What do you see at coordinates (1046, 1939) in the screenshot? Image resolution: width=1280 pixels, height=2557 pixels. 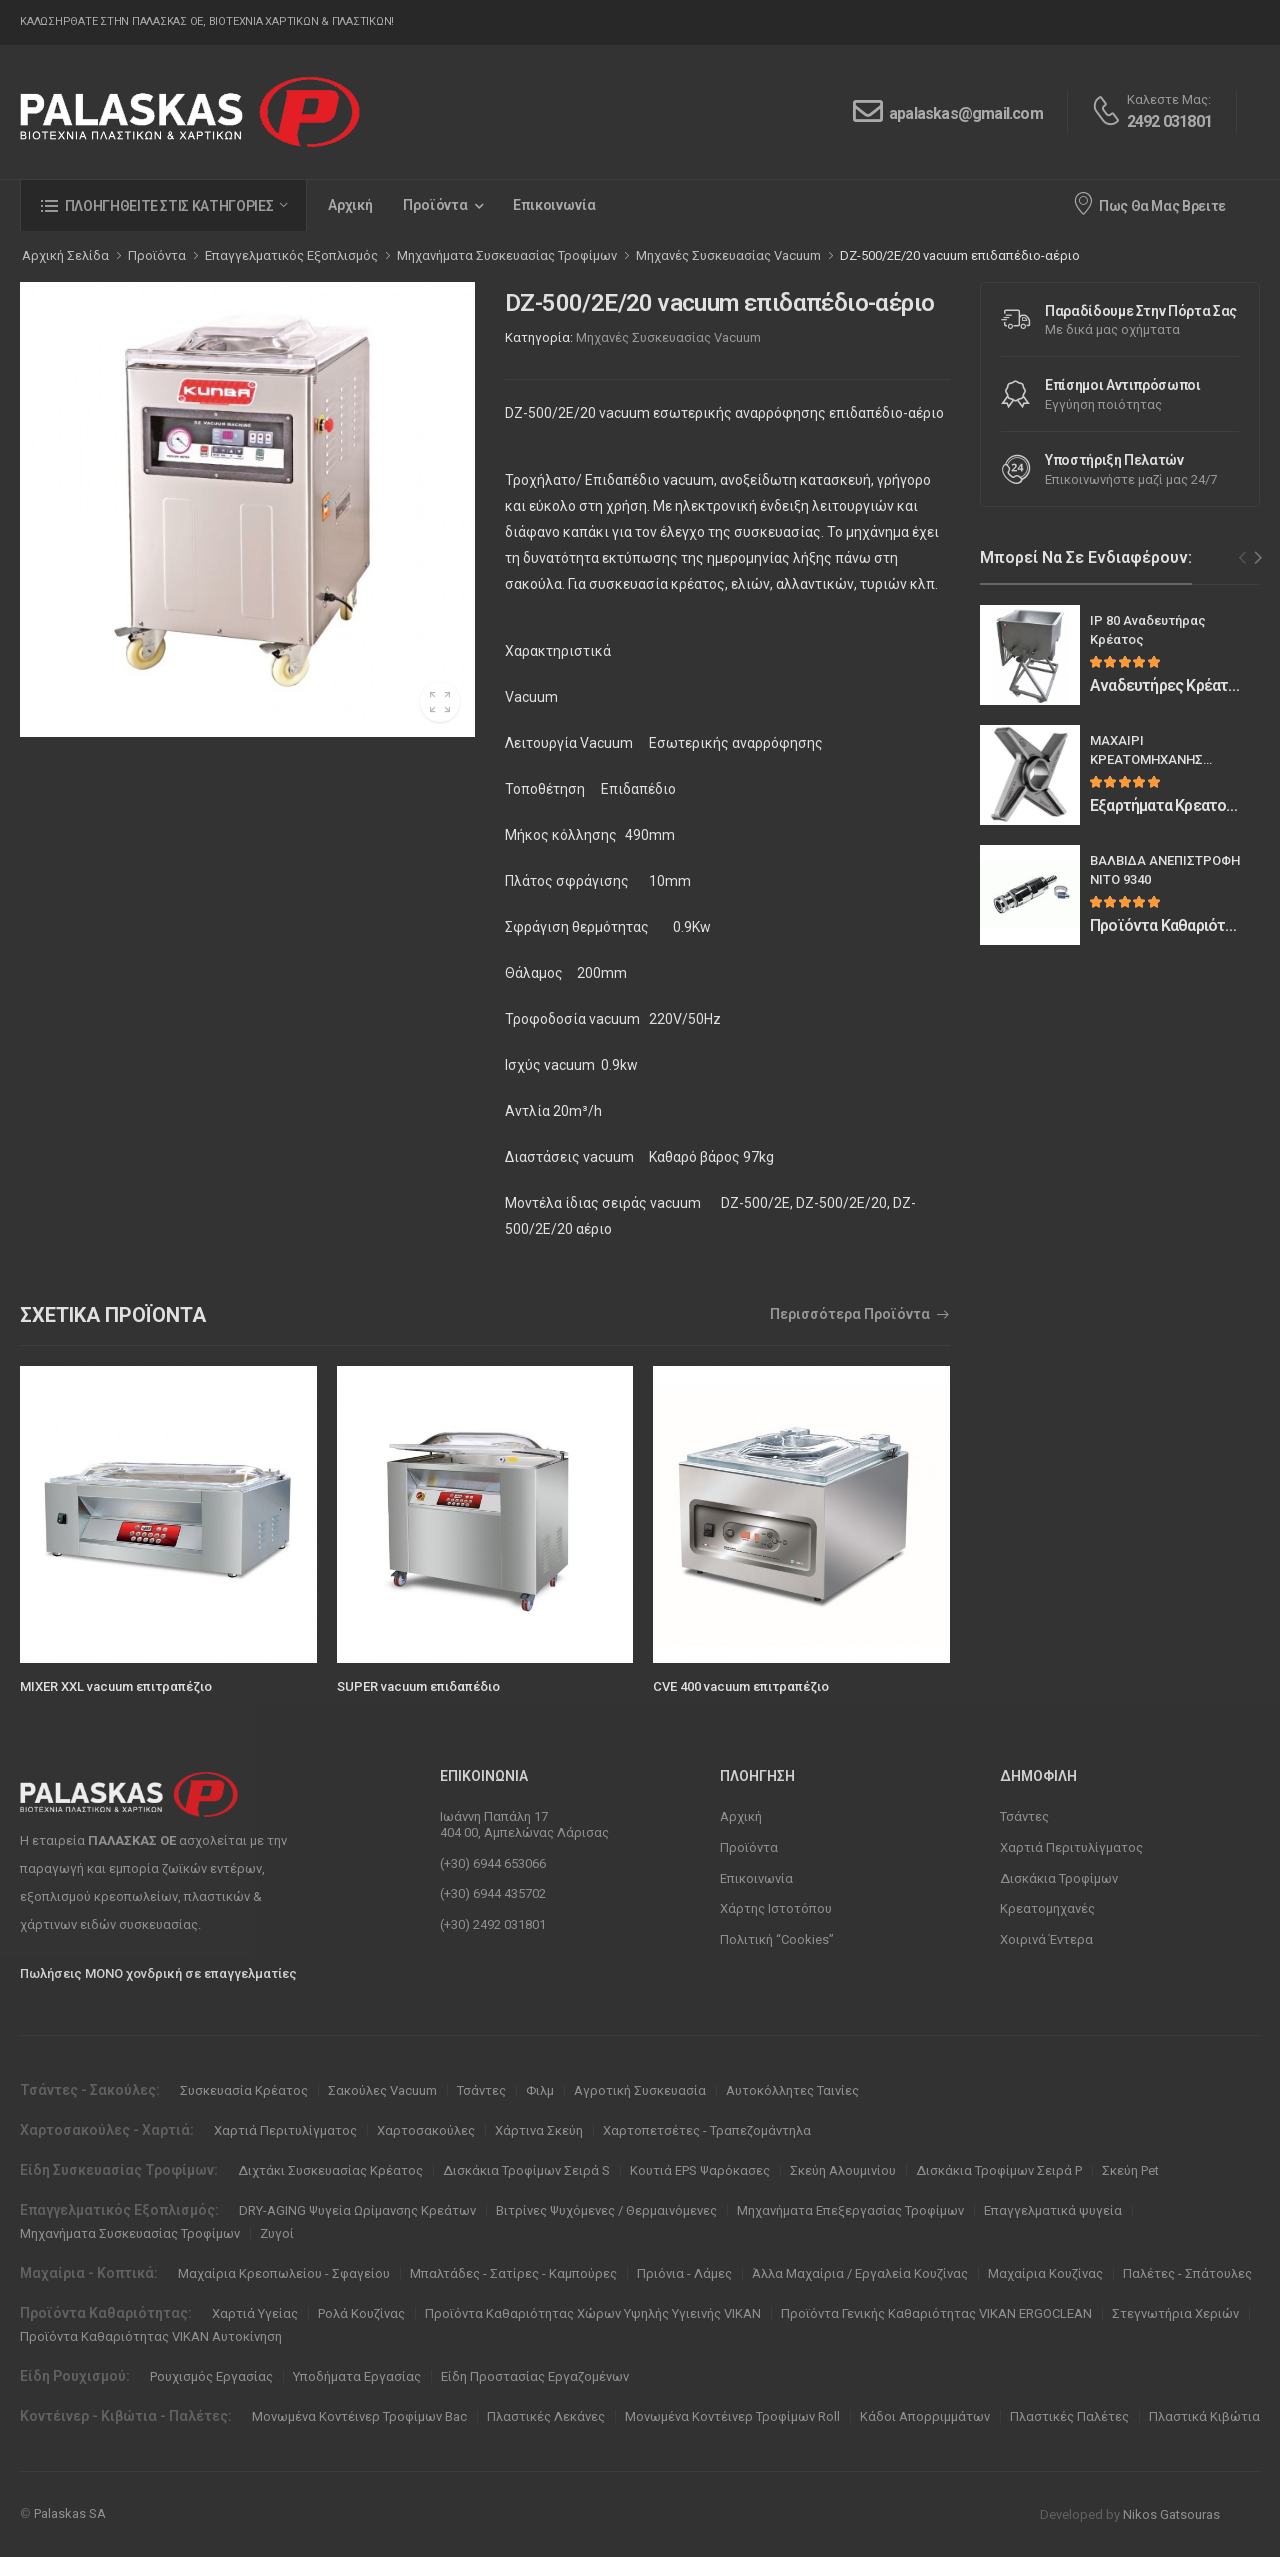 I see `Χοιρινά Έντερα` at bounding box center [1046, 1939].